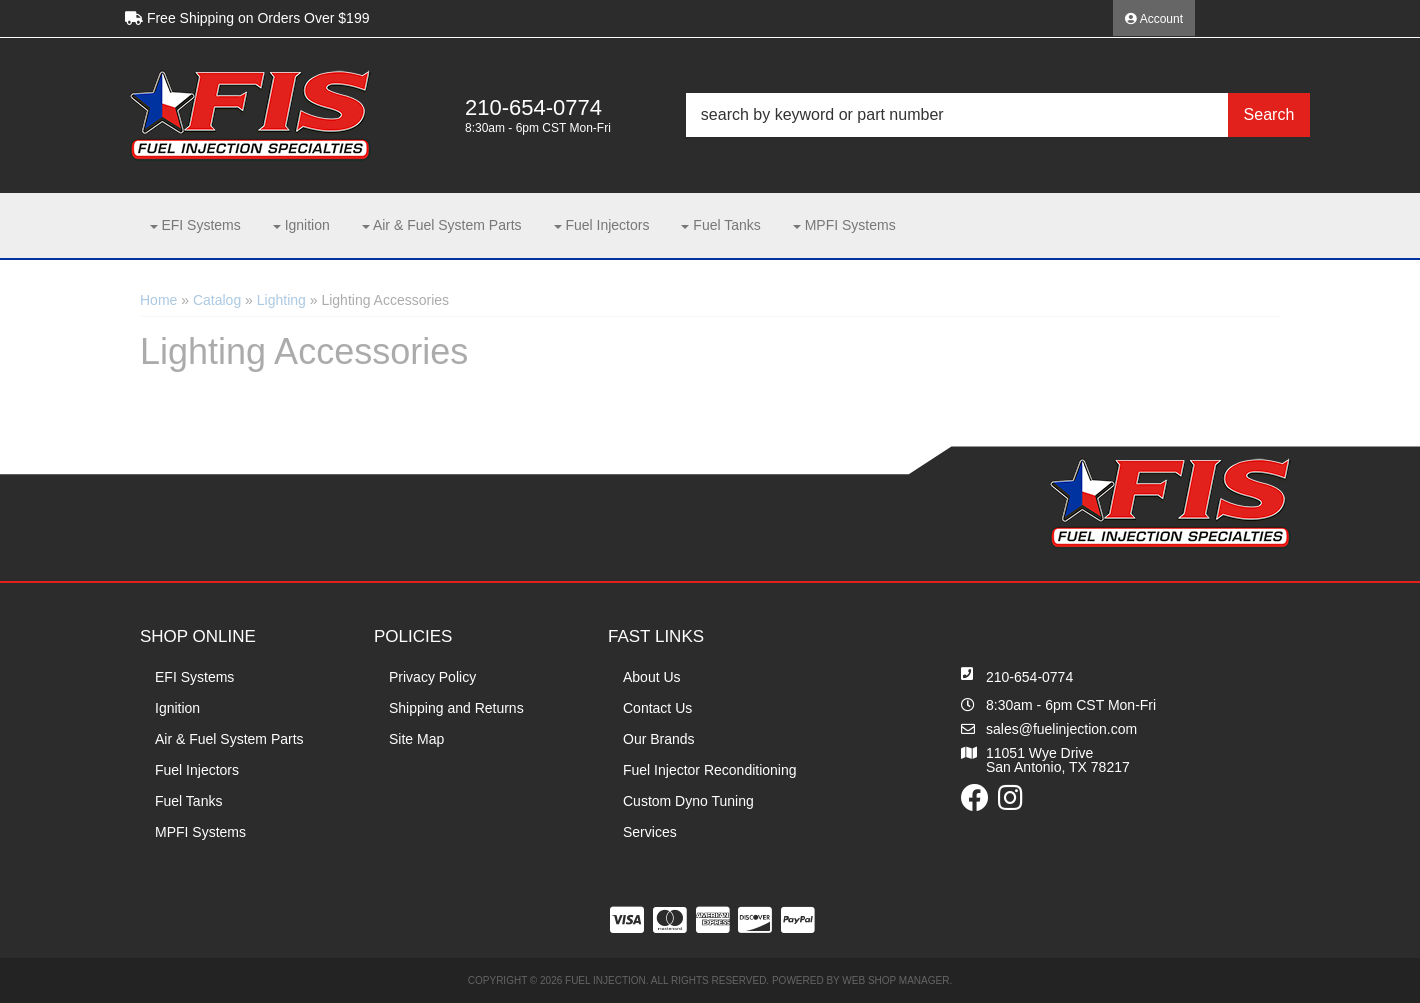 The image size is (1420, 1003). What do you see at coordinates (1029, 677) in the screenshot?
I see `210-654-0774` at bounding box center [1029, 677].